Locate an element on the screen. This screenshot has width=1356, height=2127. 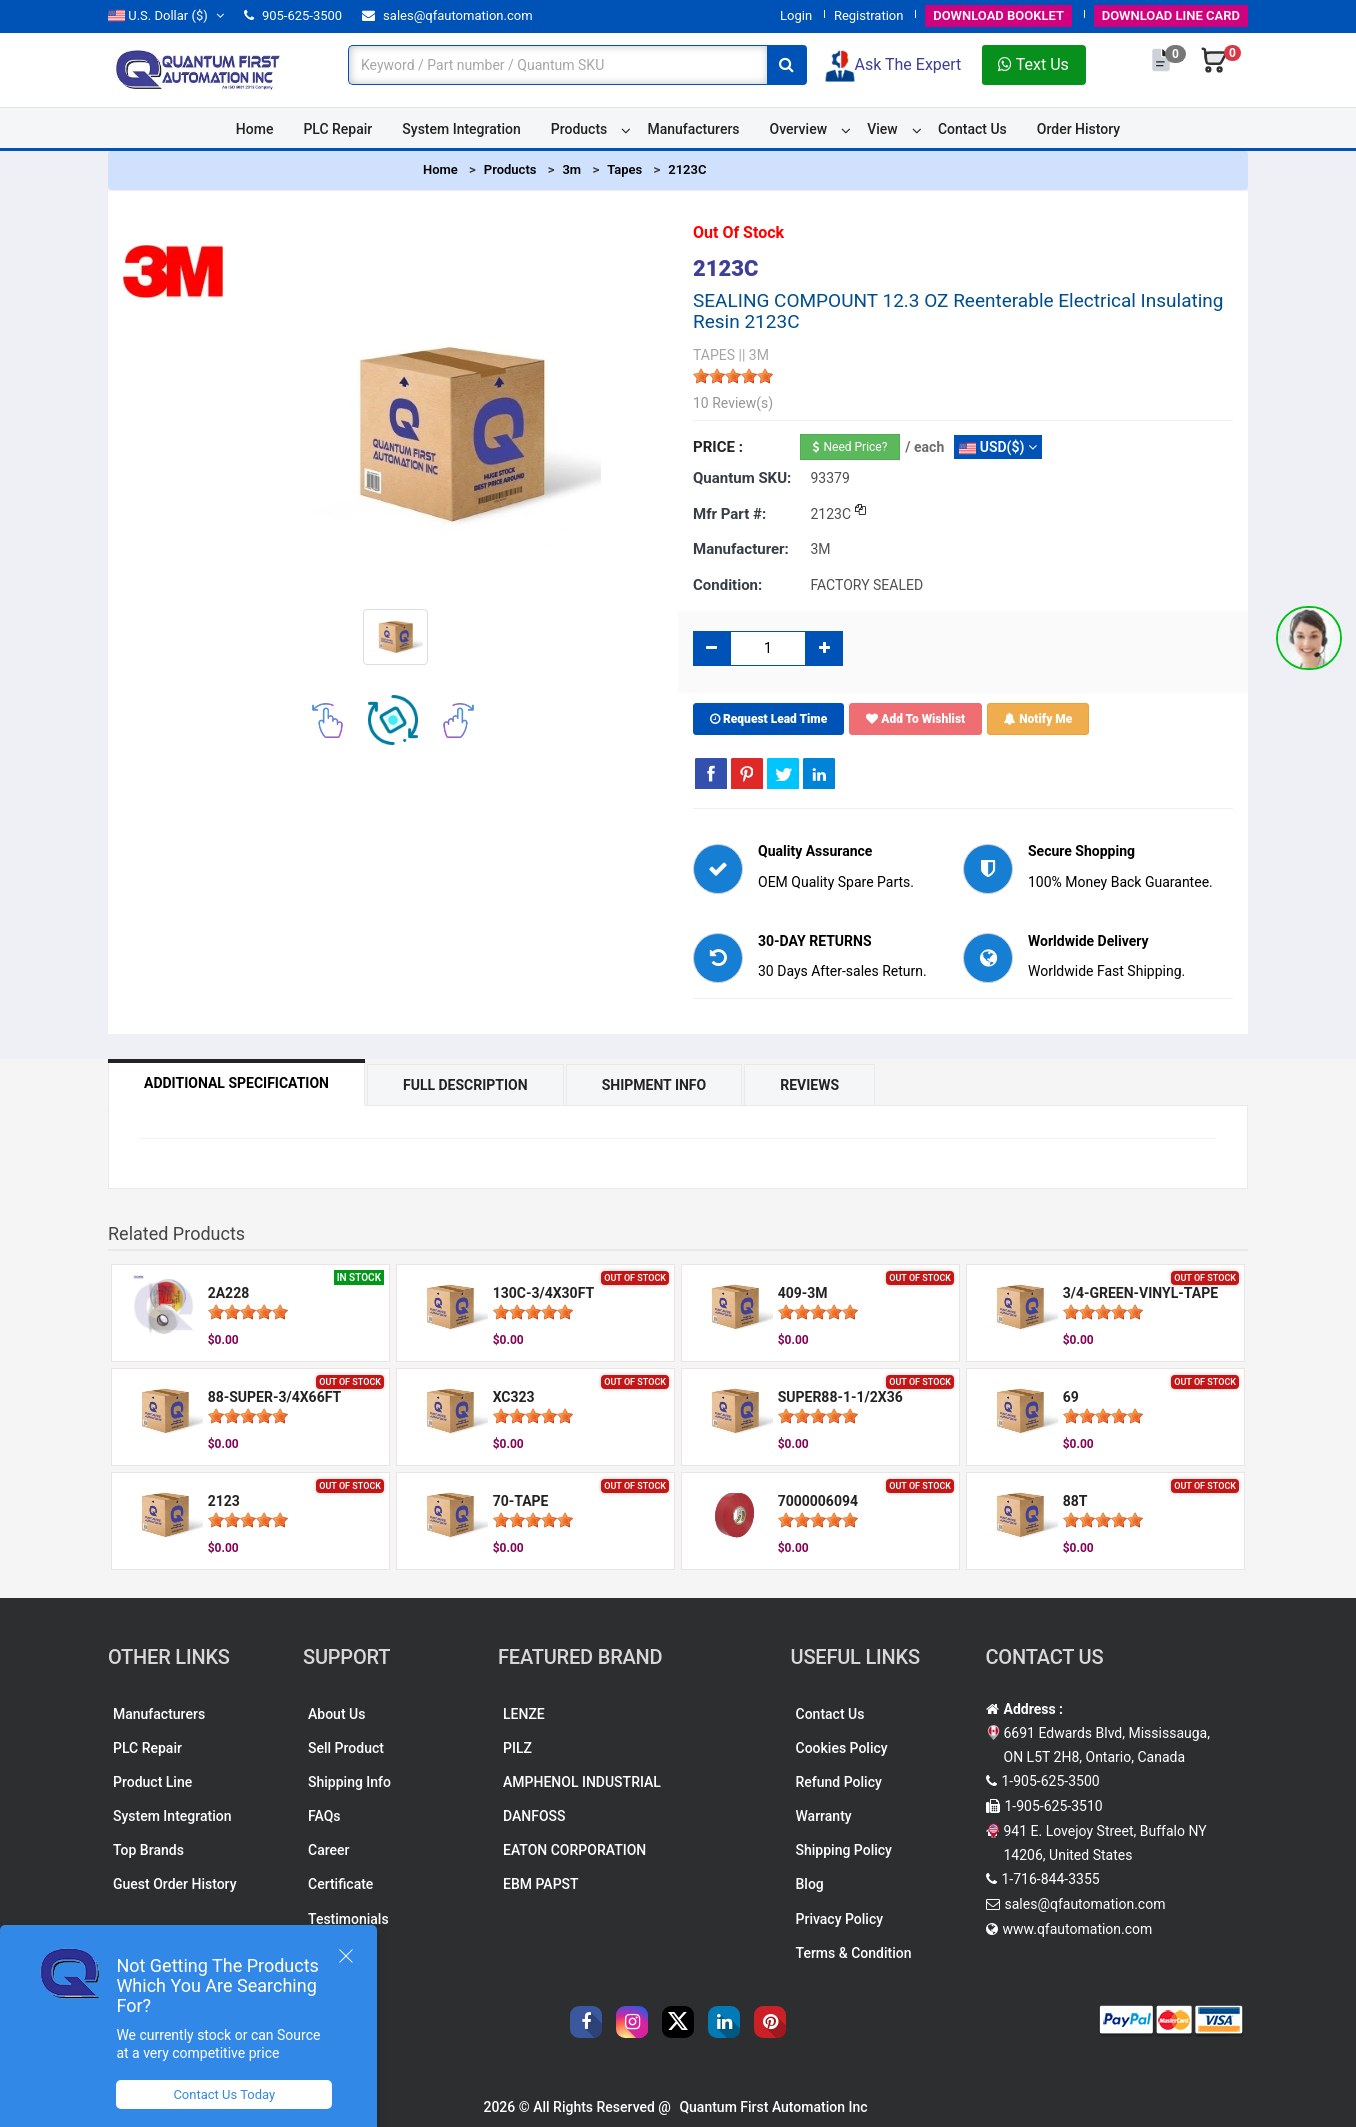
View is located at coordinates (882, 129).